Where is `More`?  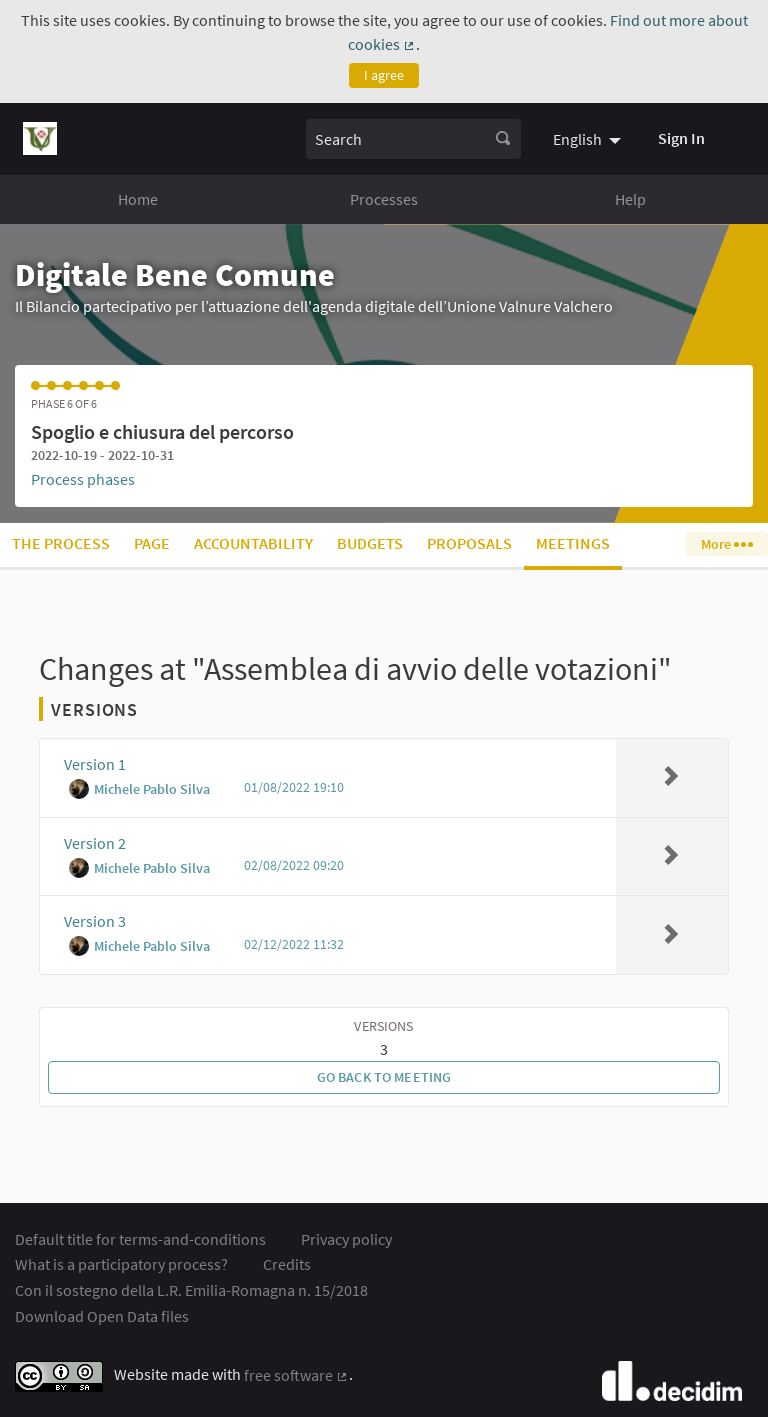 More is located at coordinates (726, 544).